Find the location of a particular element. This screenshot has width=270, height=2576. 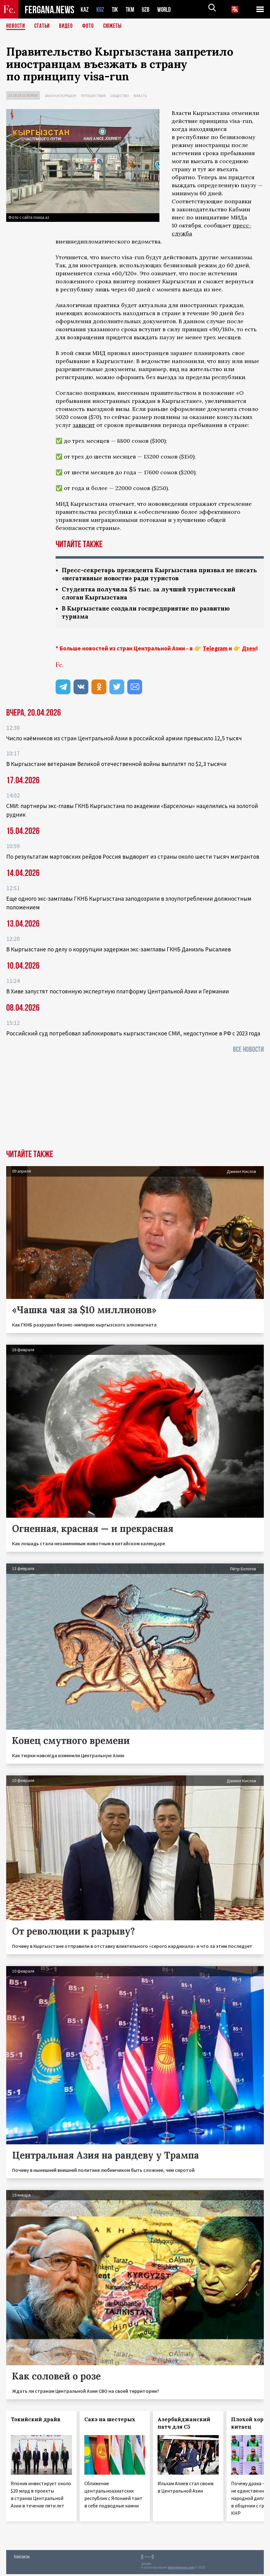

Сакэ на шестерых is located at coordinates (109, 2421).